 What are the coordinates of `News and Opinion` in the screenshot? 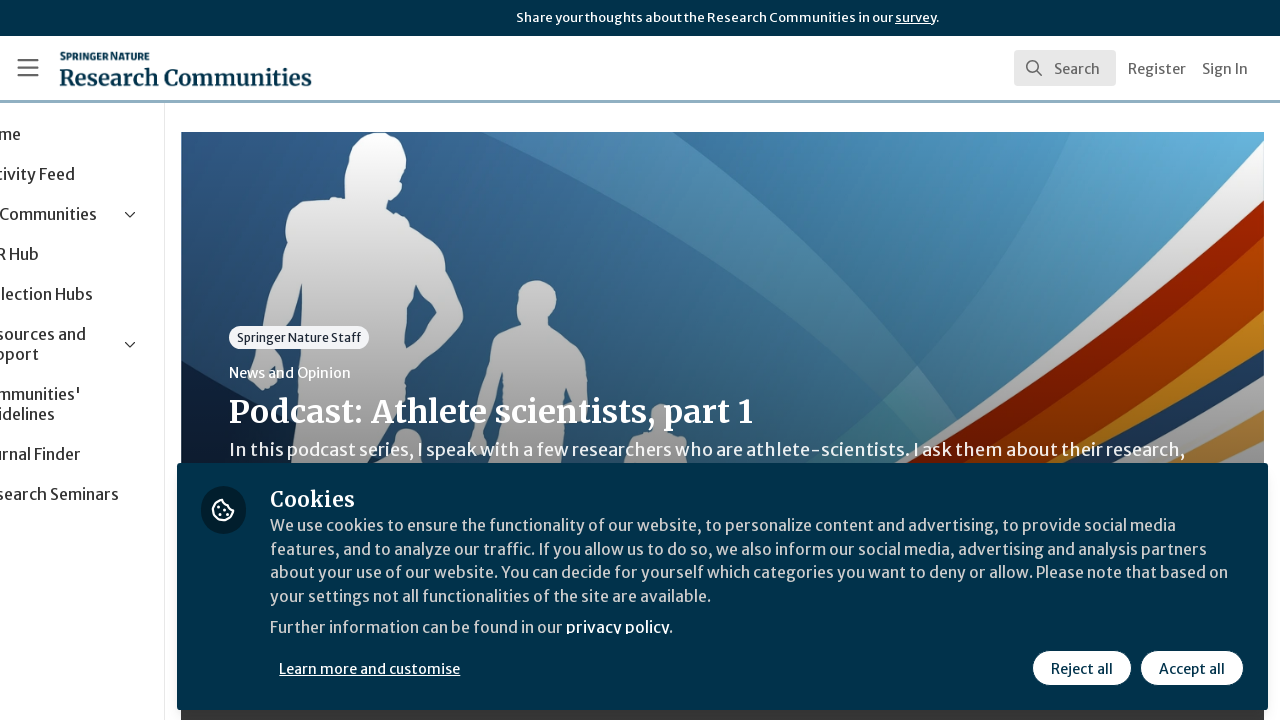 It's located at (381, 373).